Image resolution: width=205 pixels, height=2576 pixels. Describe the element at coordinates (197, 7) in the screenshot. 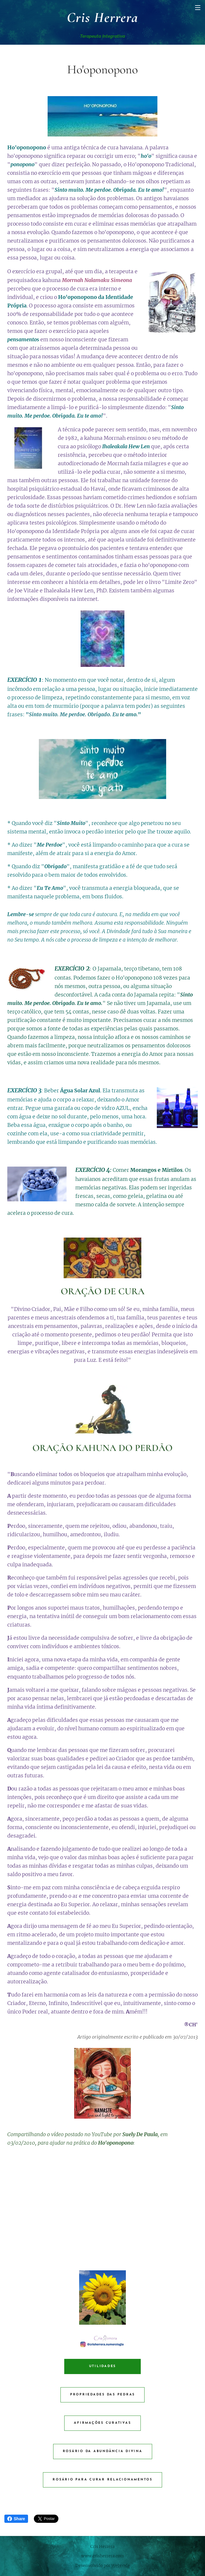

I see `Menu` at that location.